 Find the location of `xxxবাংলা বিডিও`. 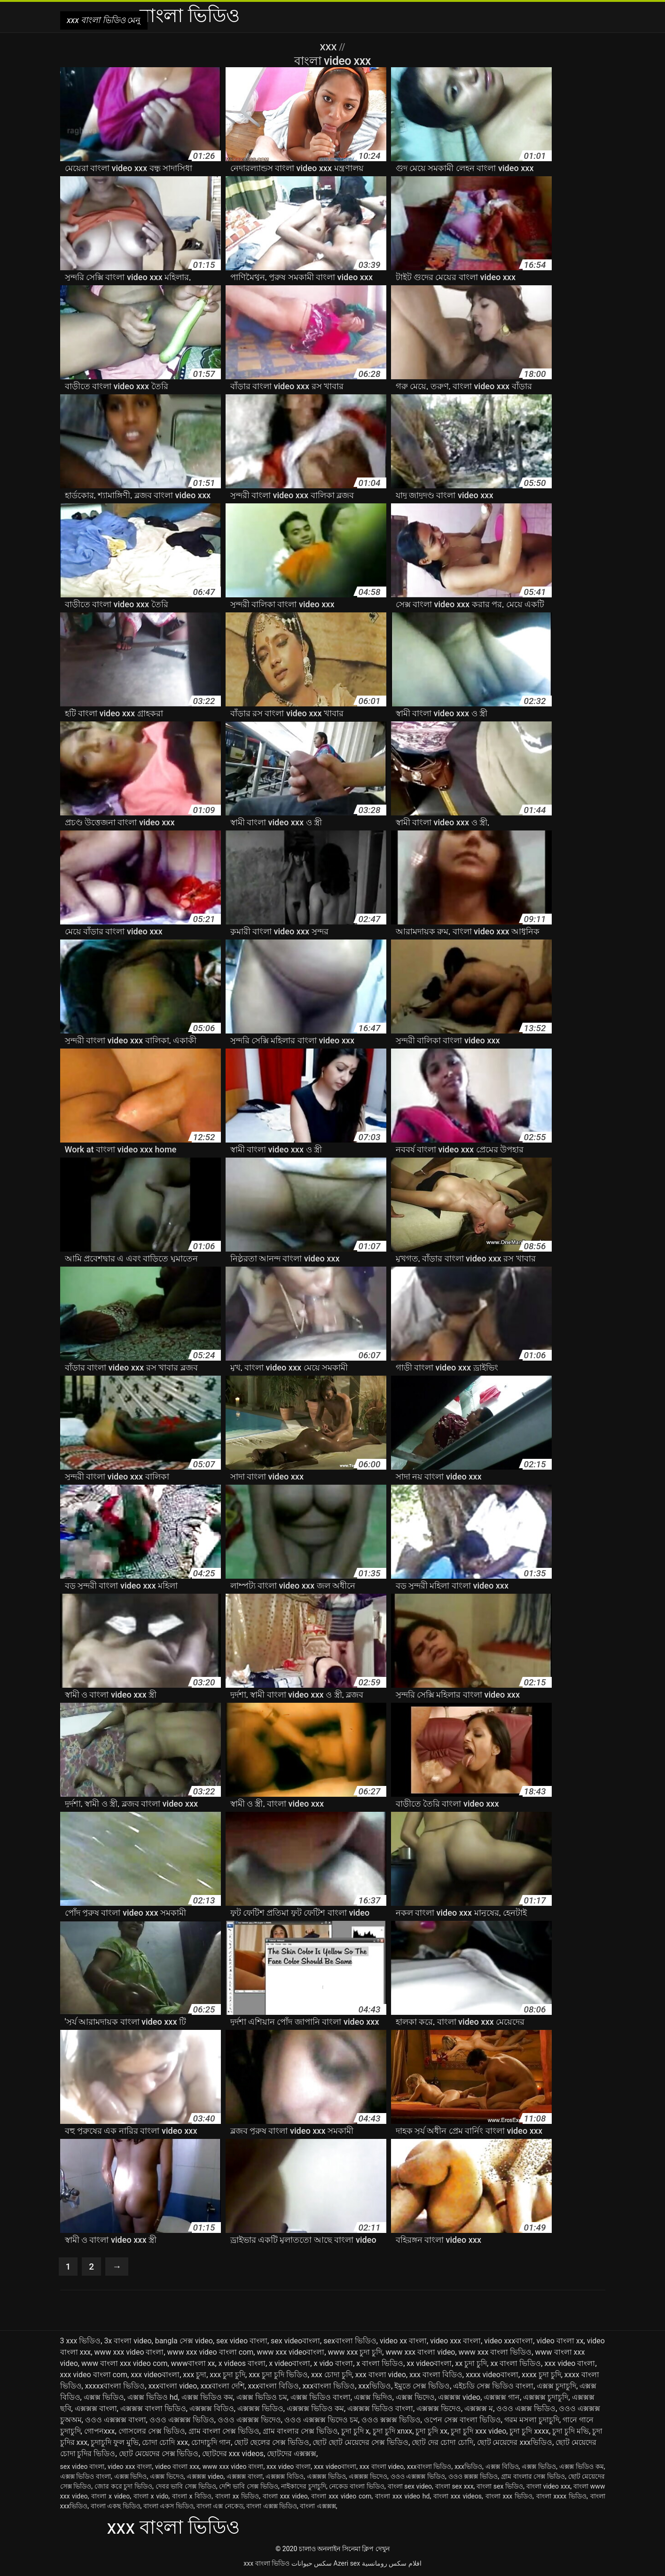

xxxবাংলা বিডিও is located at coordinates (273, 2386).